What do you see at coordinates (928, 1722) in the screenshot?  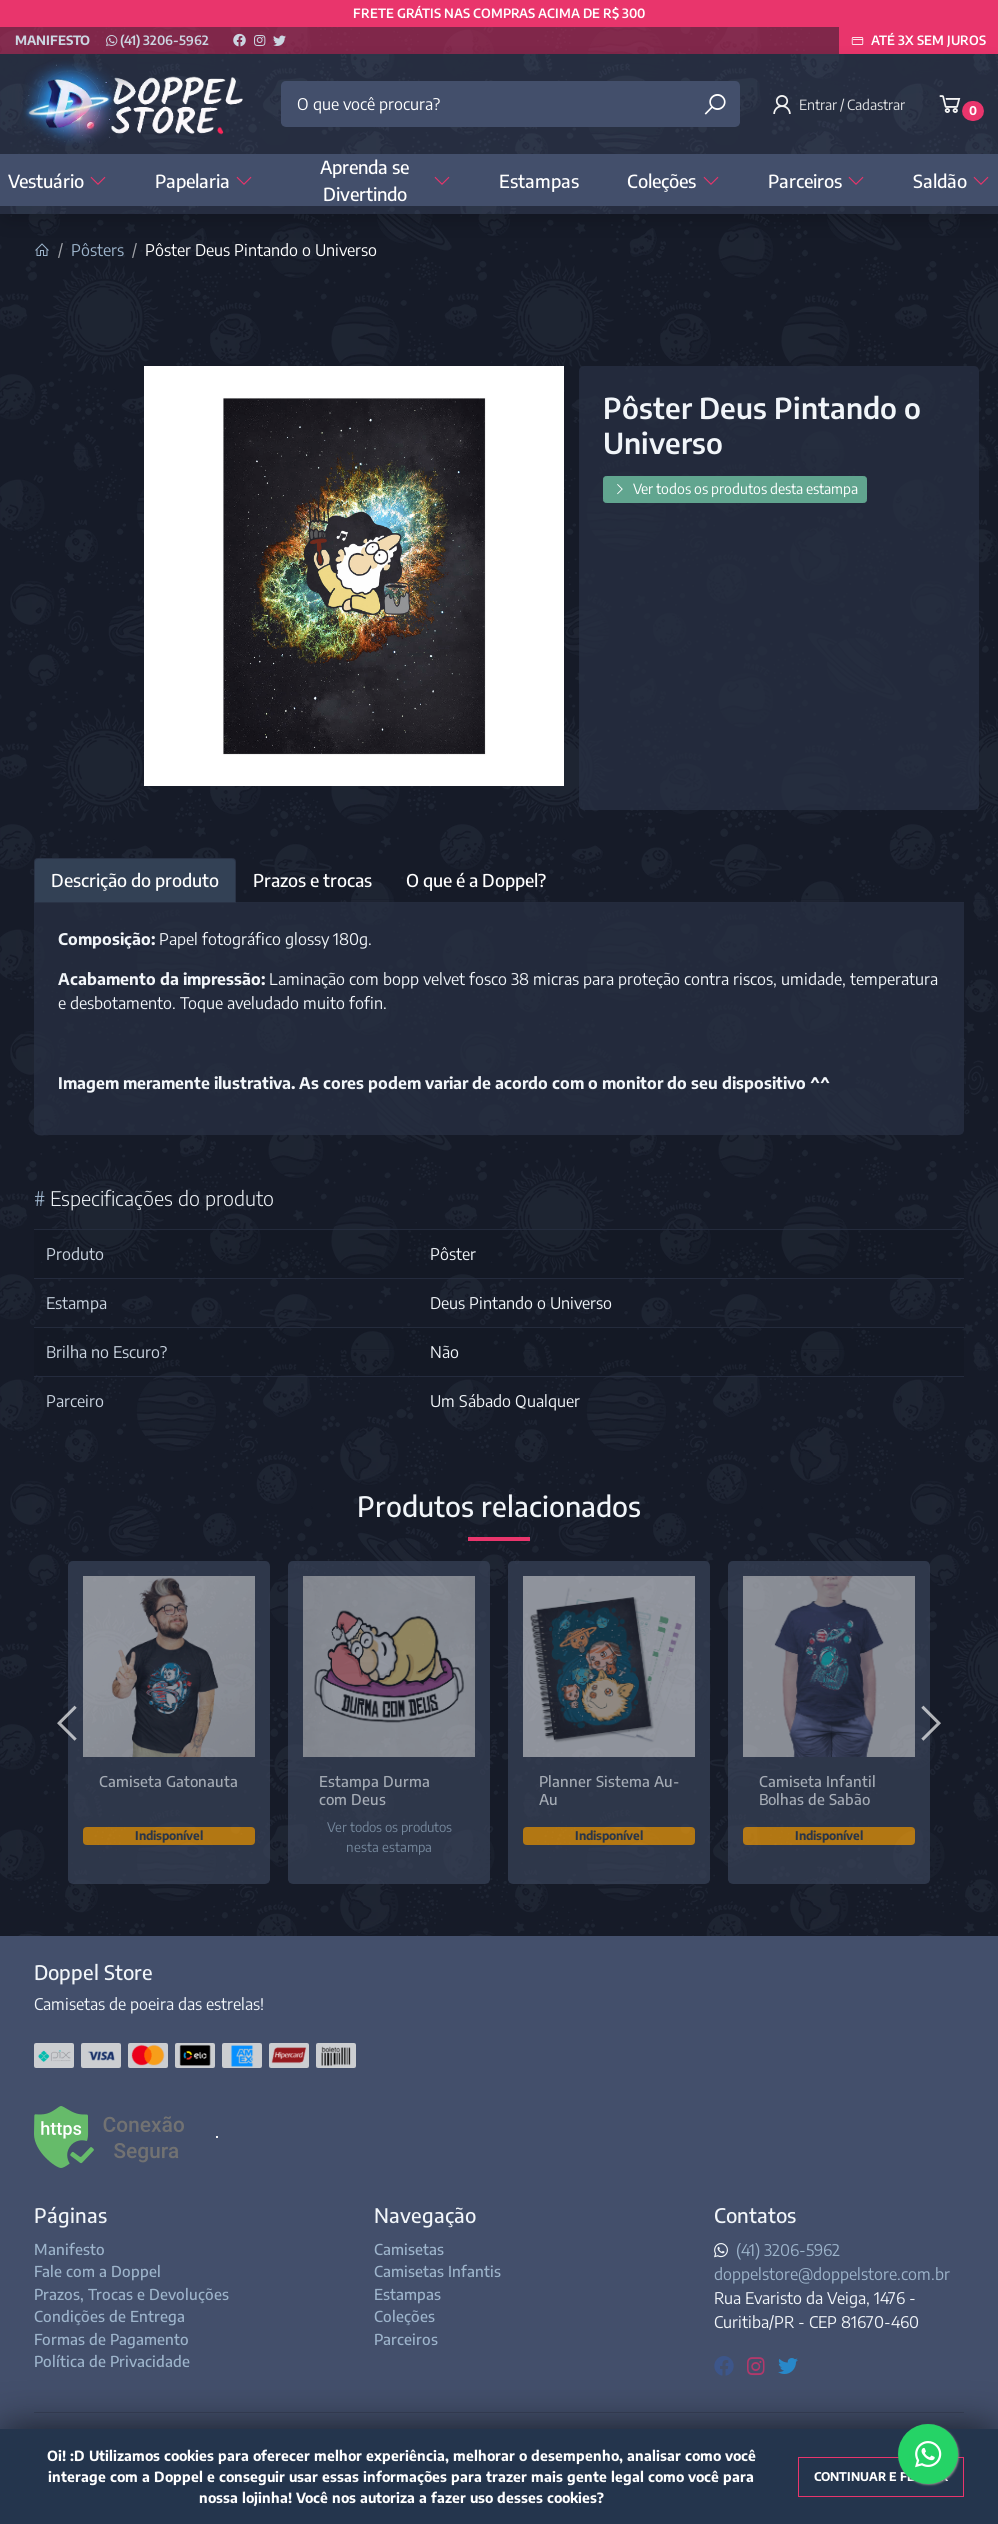 I see `[Próximo]` at bounding box center [928, 1722].